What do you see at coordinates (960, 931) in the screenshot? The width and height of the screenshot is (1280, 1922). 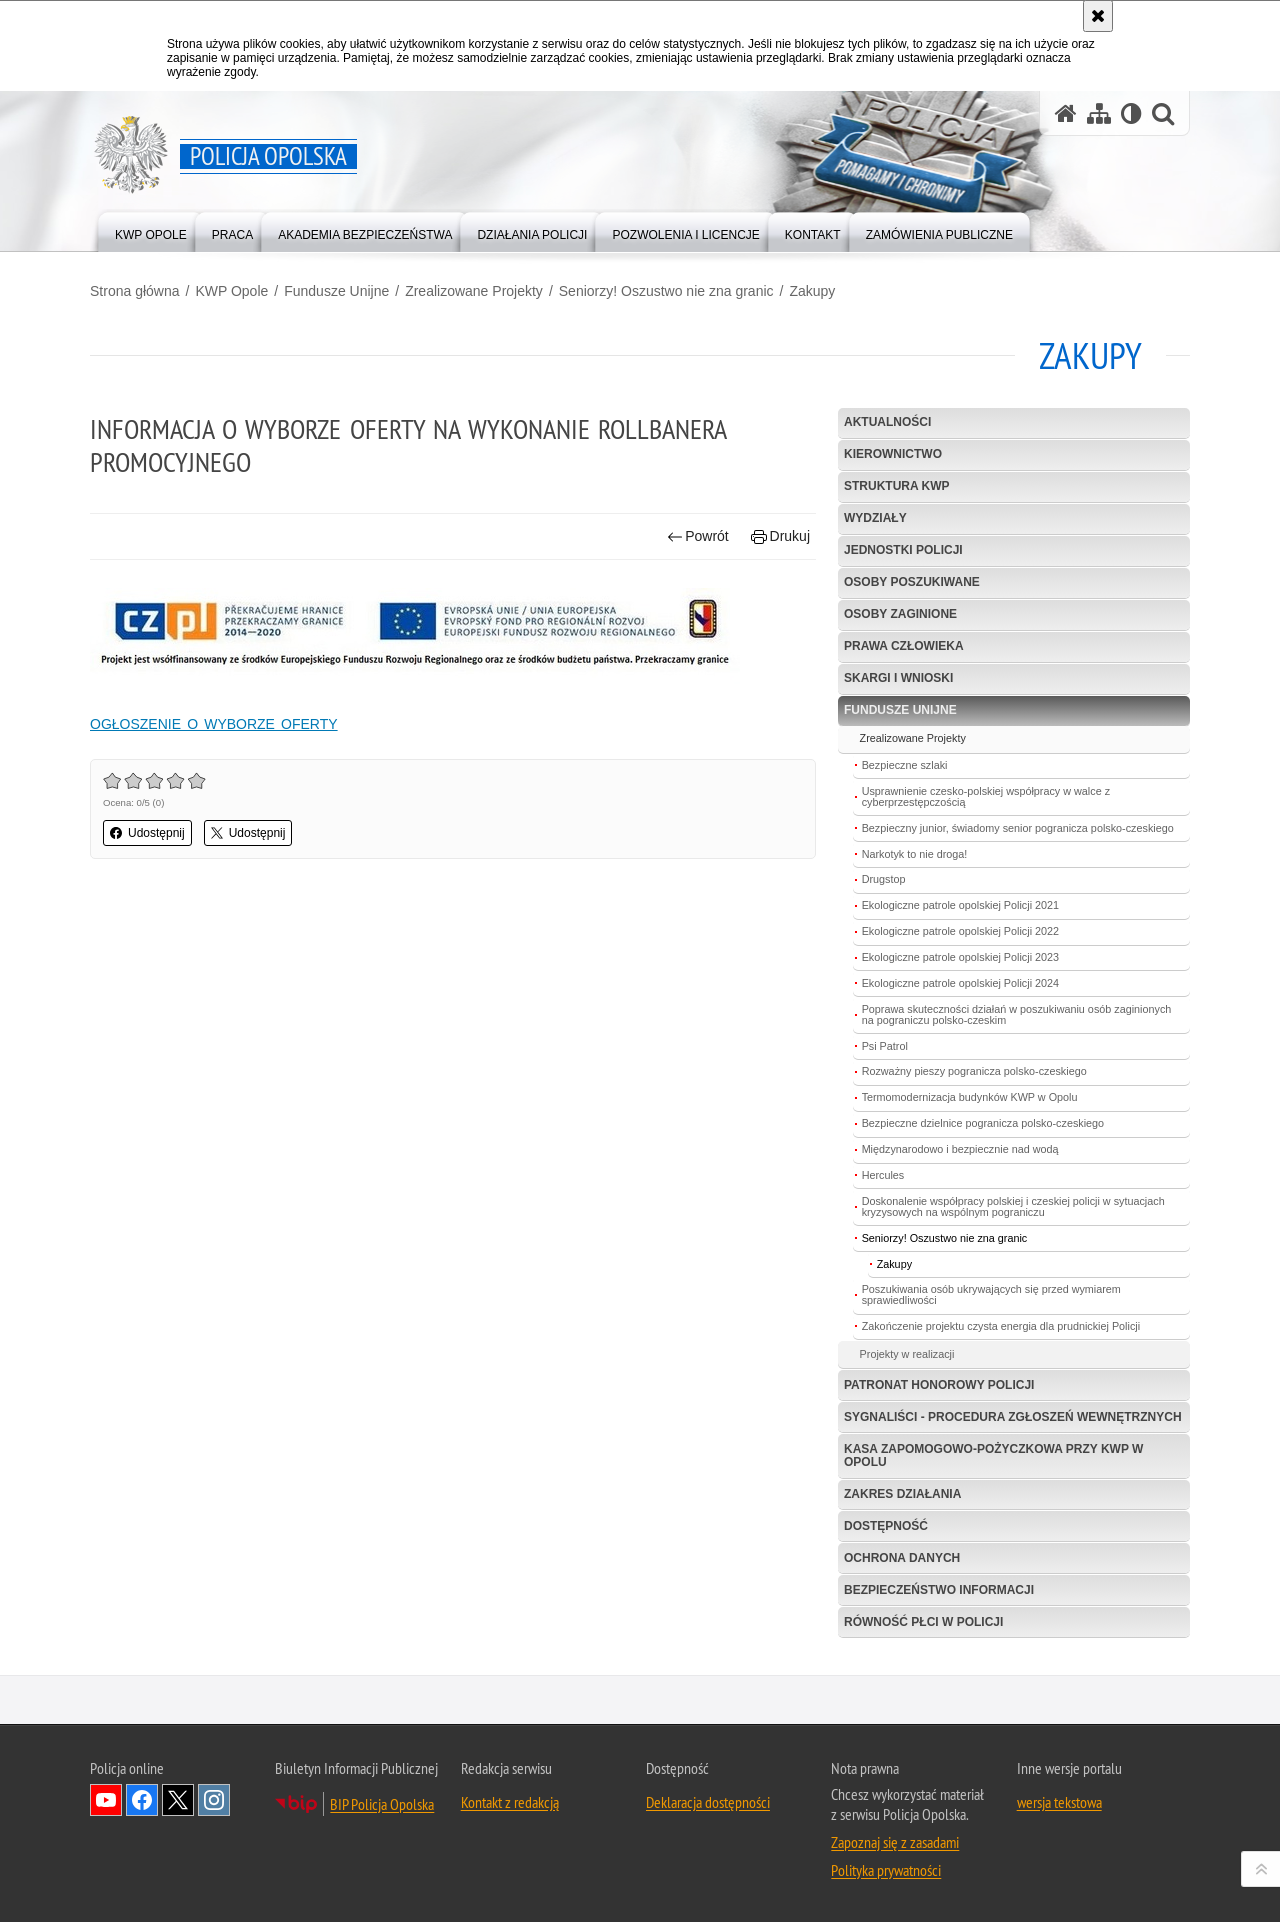 I see `Ekologiczne patrole opolskiej Policji 2022` at bounding box center [960, 931].